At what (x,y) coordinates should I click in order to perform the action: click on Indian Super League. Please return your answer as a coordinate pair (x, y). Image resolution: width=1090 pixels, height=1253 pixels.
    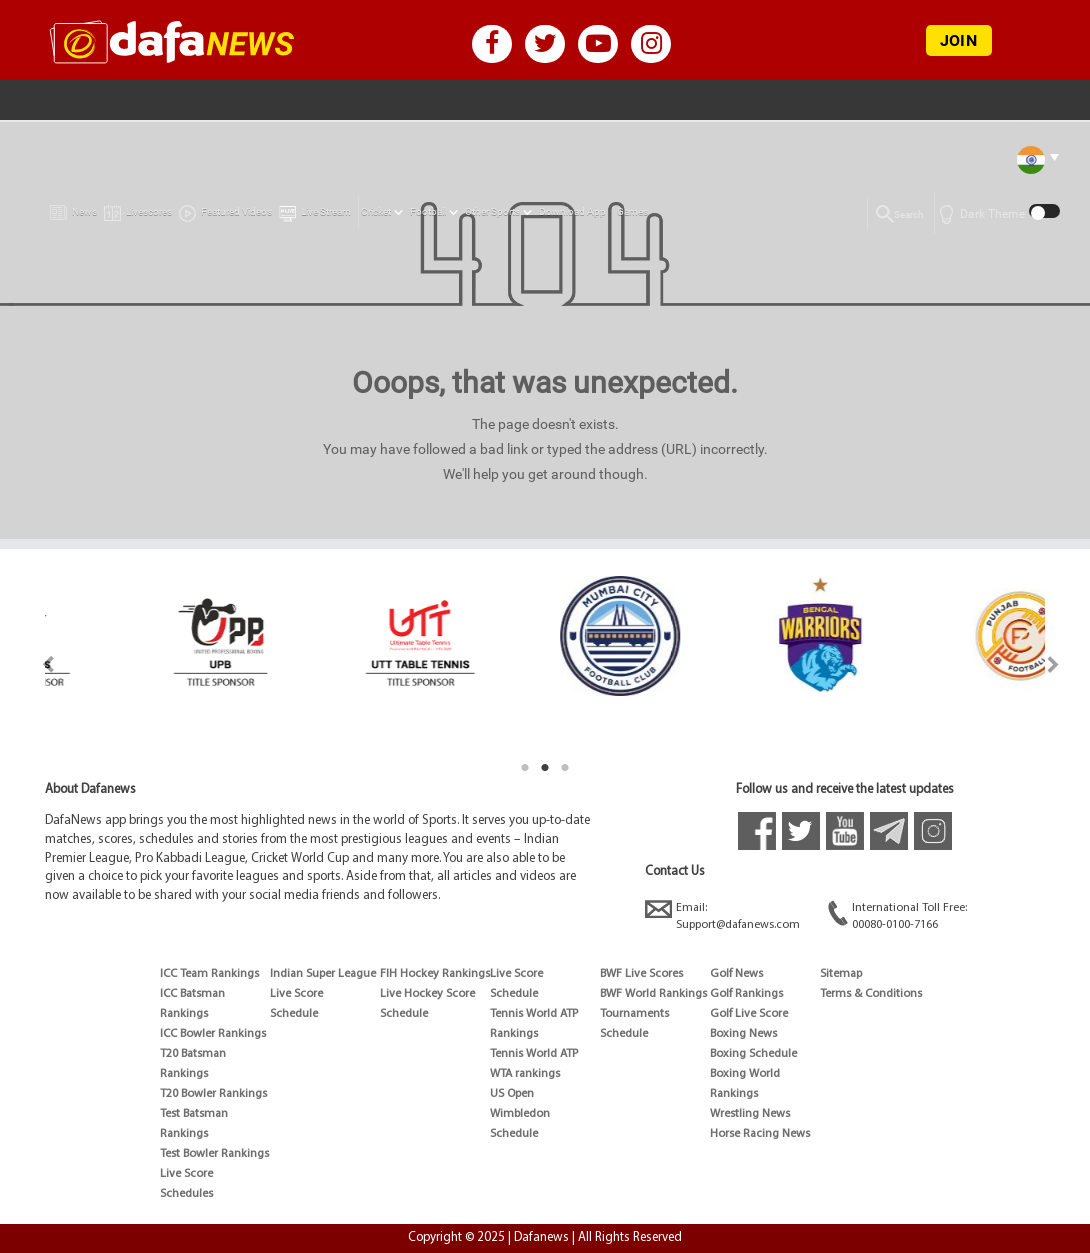
    Looking at the image, I should click on (323, 974).